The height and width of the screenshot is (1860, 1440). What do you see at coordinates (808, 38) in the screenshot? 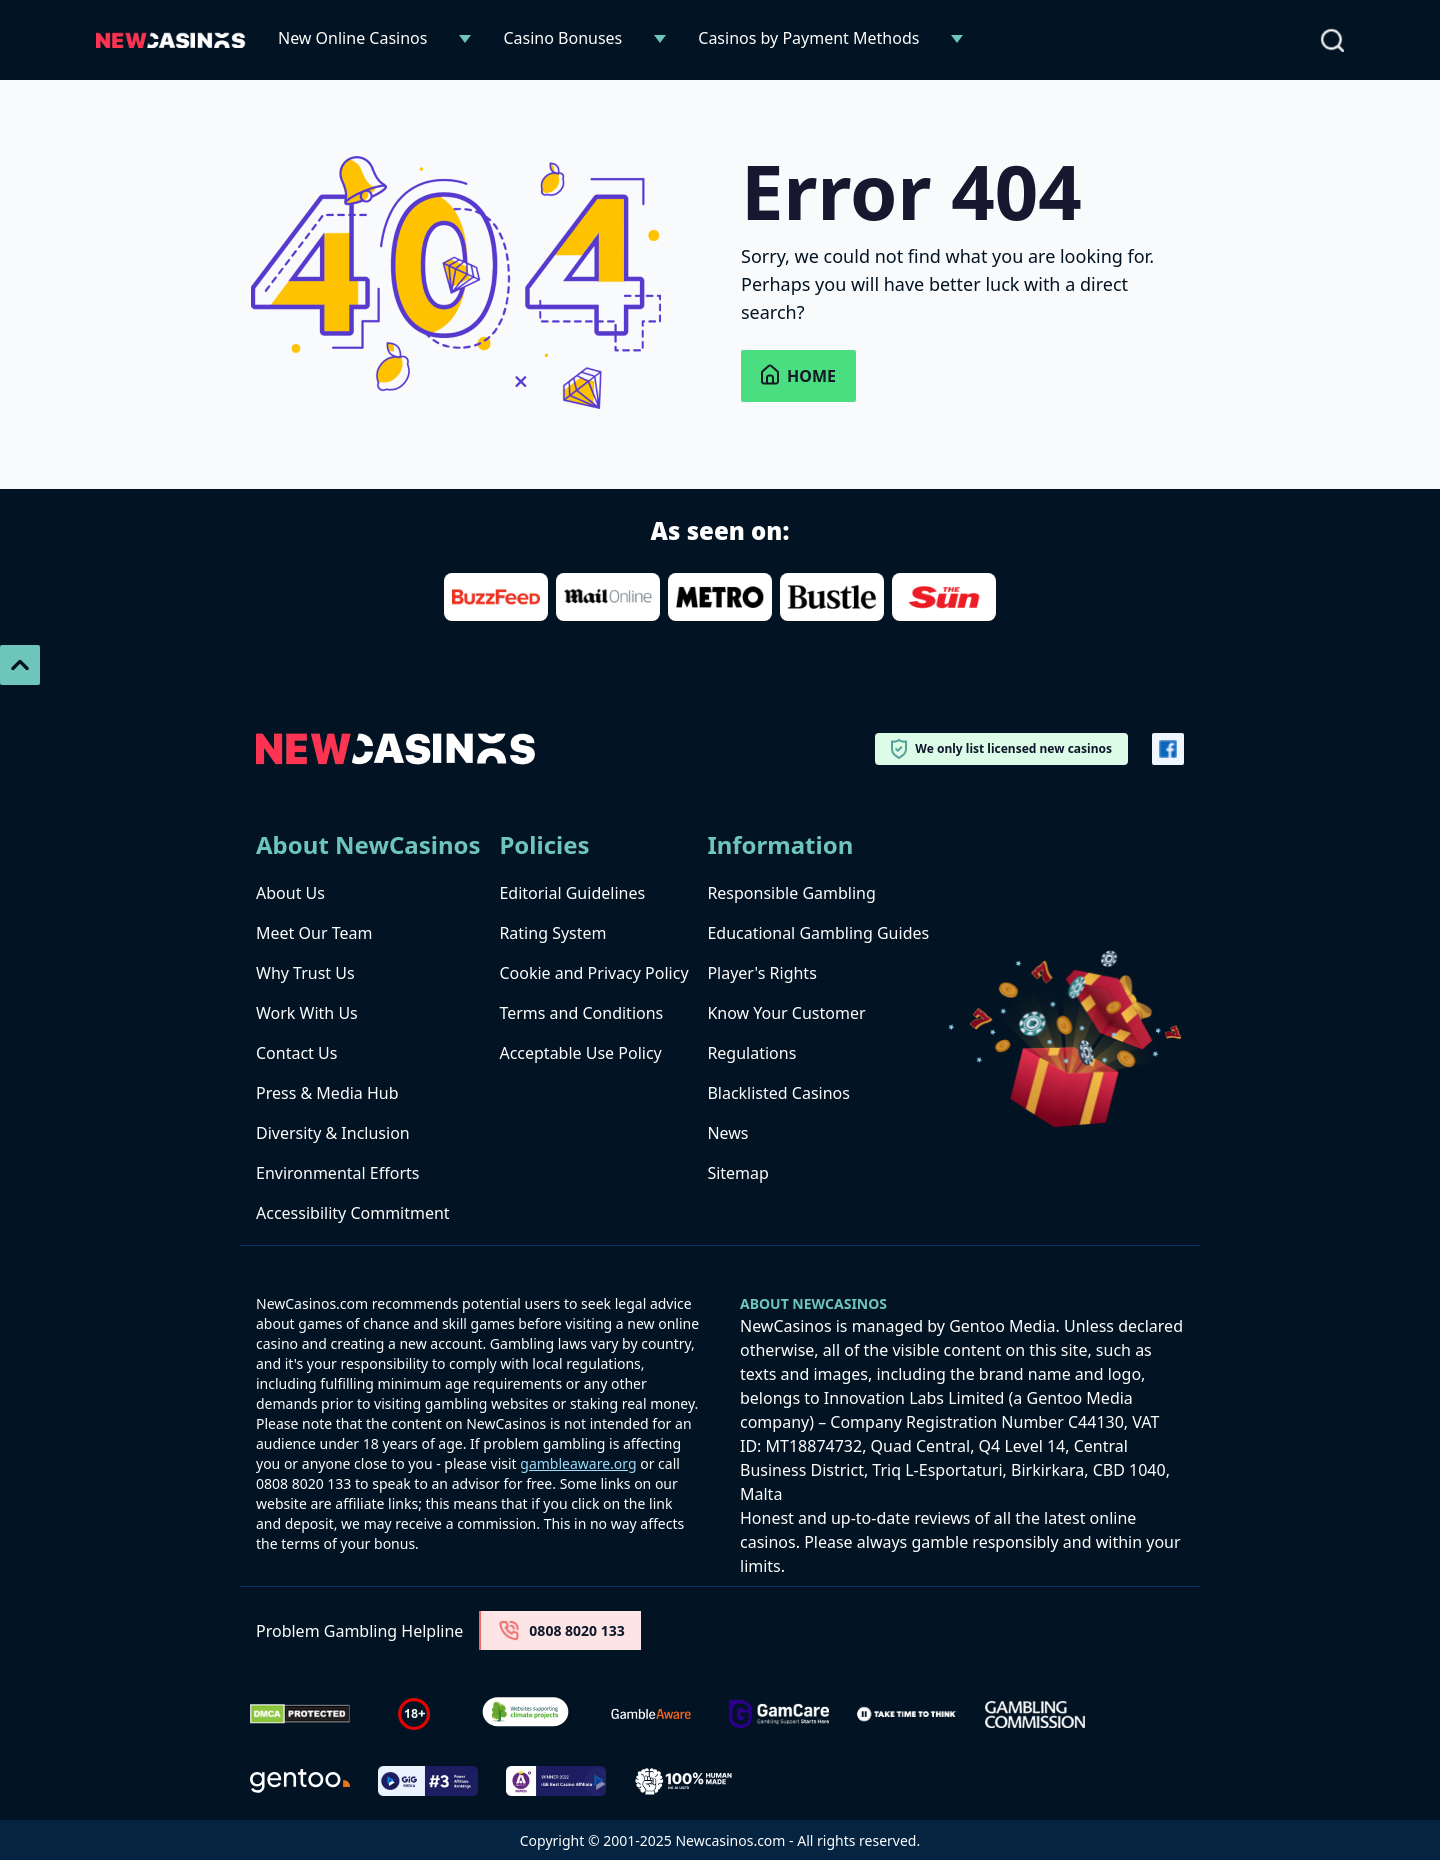
I see `Casinos by Payment Methods` at bounding box center [808, 38].